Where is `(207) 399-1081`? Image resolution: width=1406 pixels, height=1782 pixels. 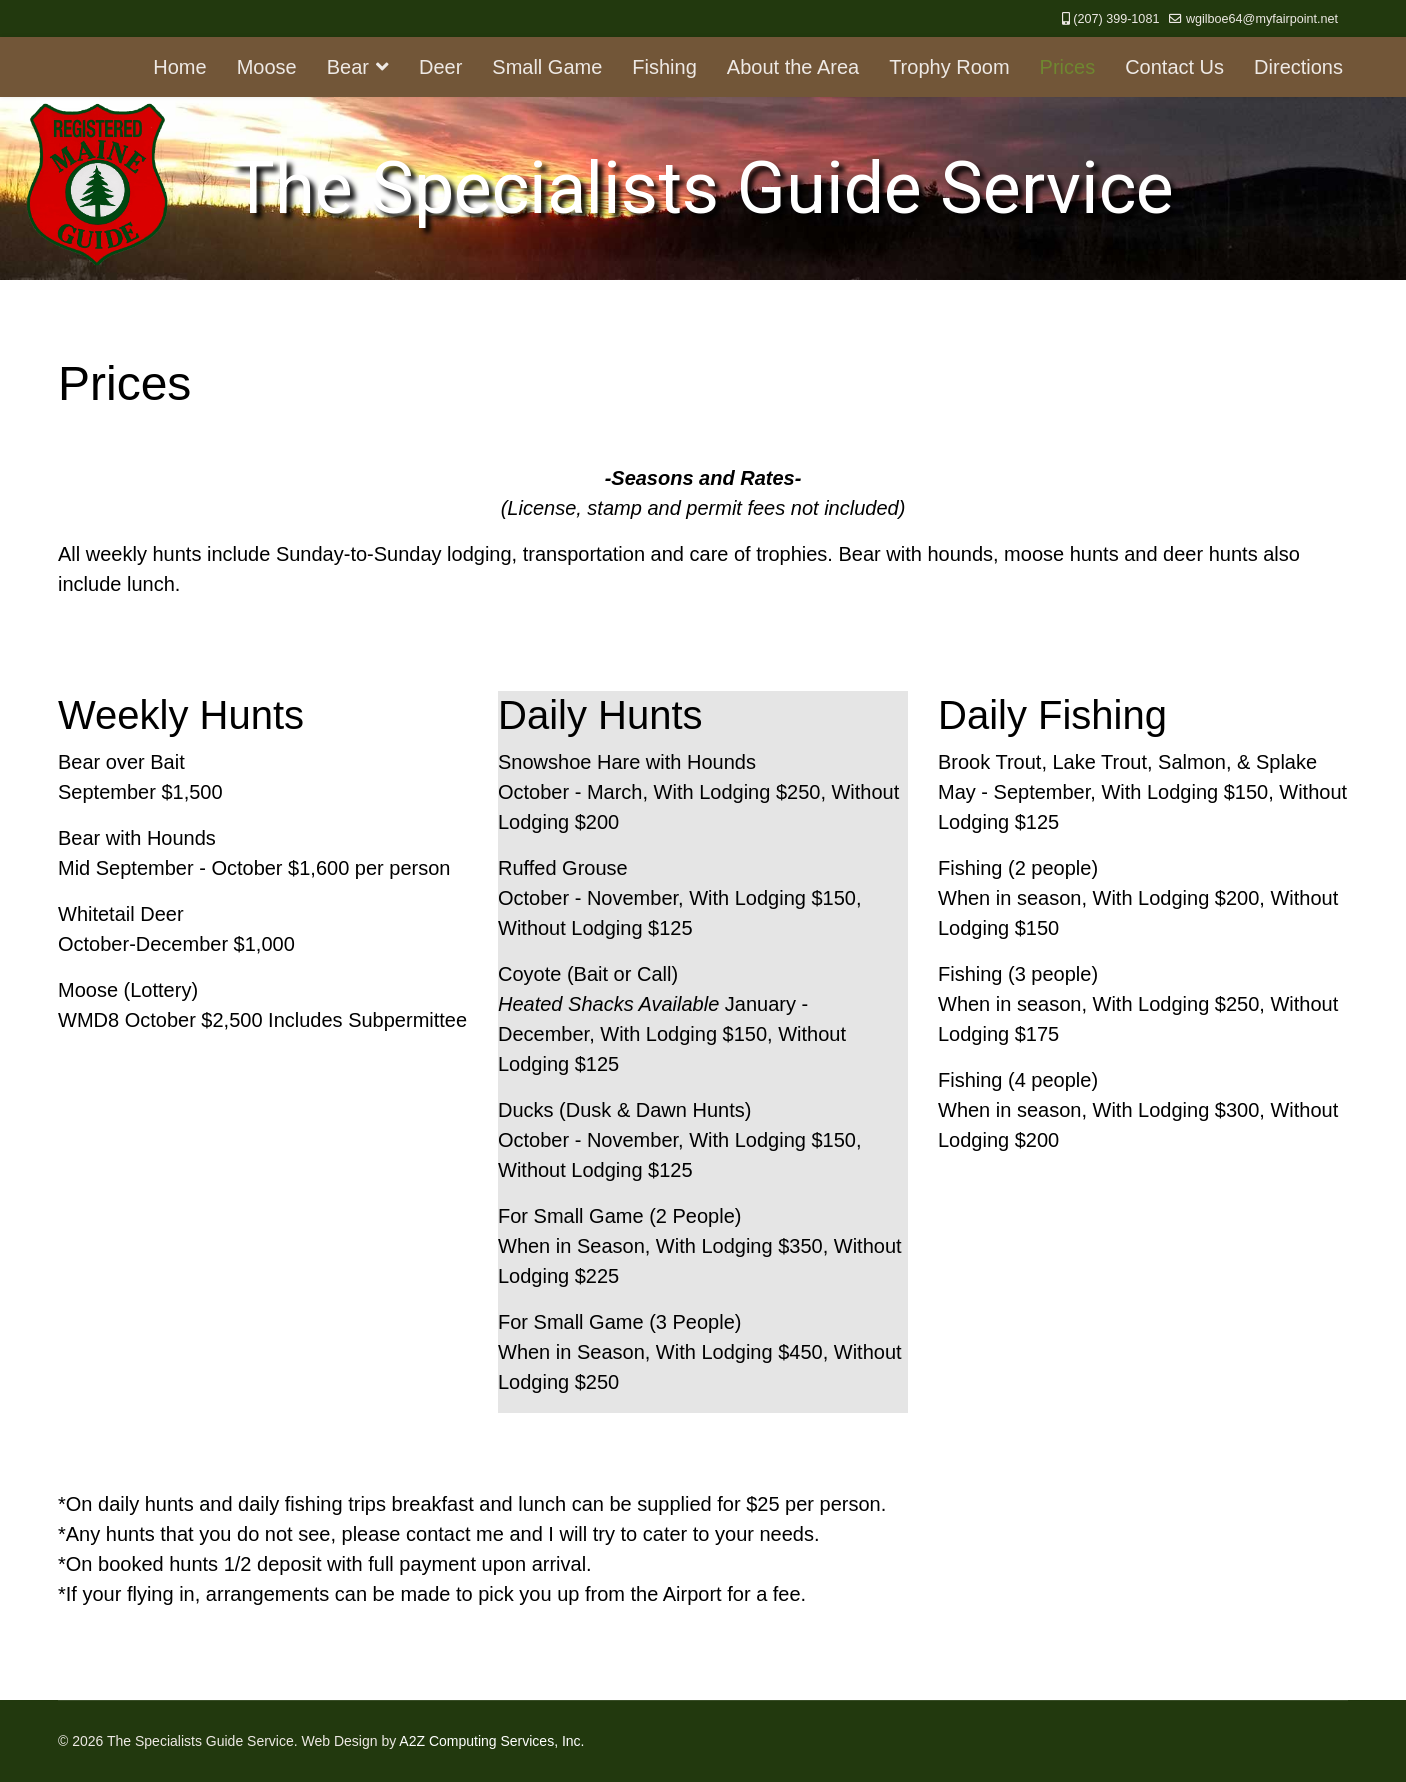
(207) 399-1081 is located at coordinates (1116, 19).